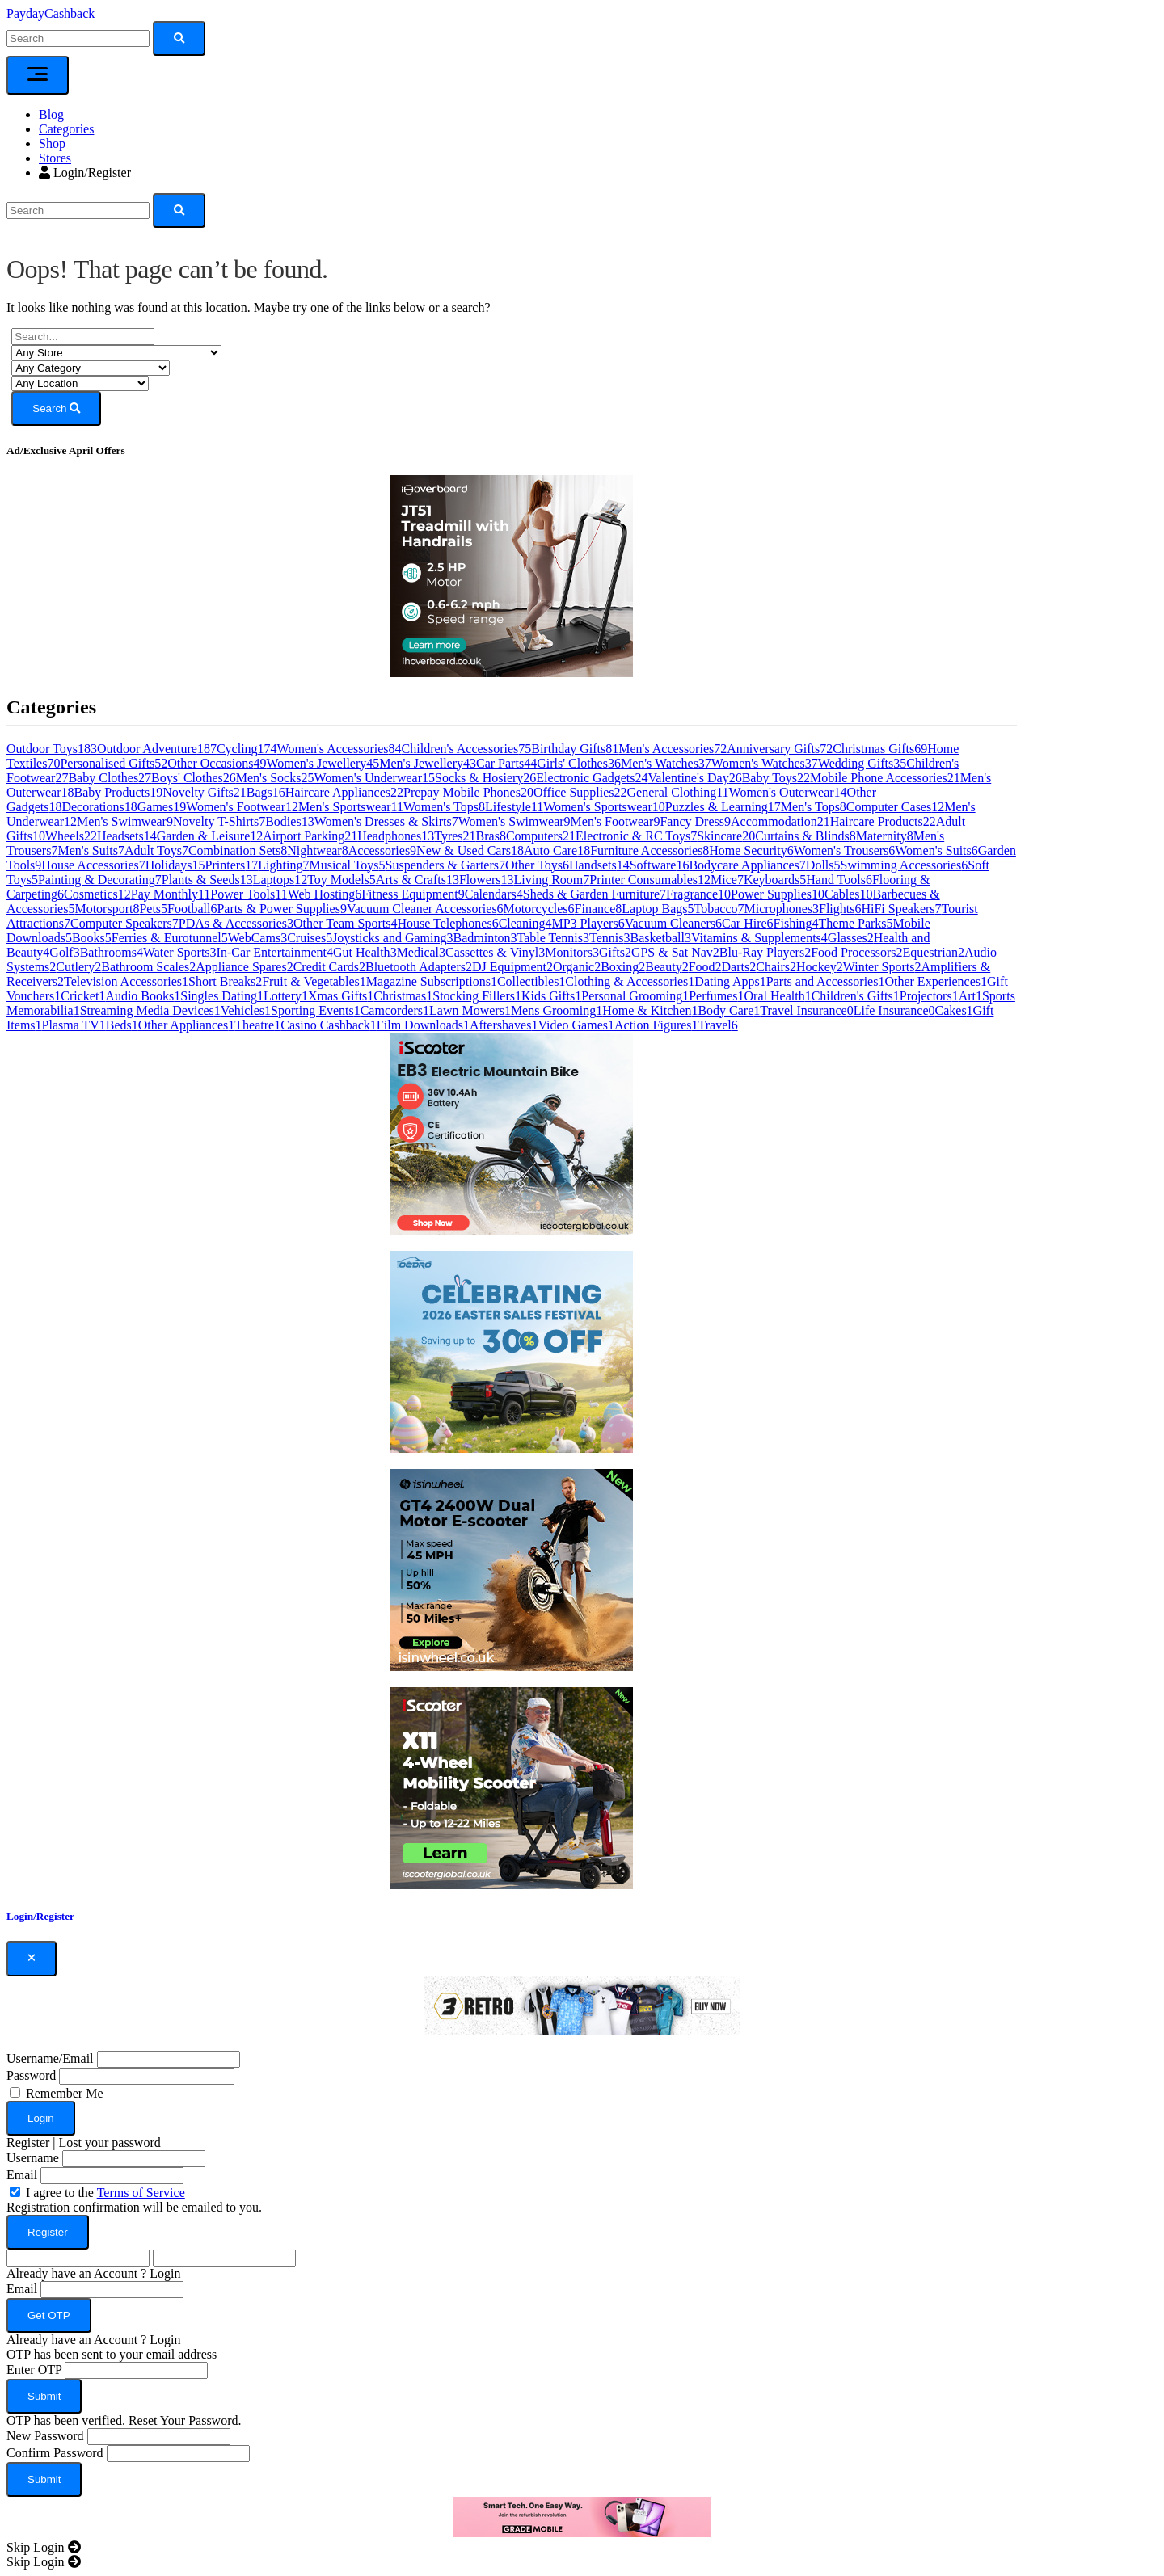  Describe the element at coordinates (289, 821) in the screenshot. I see `Bodies` at that location.